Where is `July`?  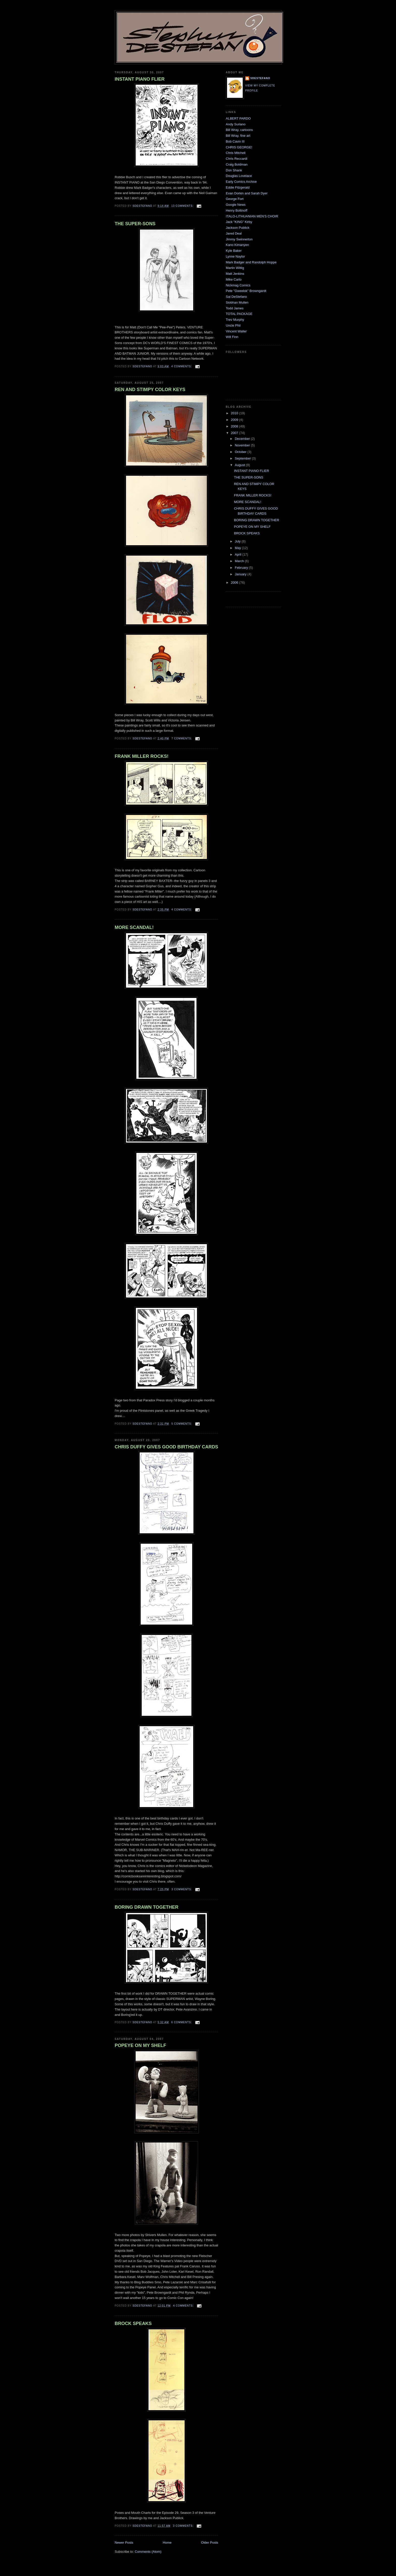 July is located at coordinates (238, 541).